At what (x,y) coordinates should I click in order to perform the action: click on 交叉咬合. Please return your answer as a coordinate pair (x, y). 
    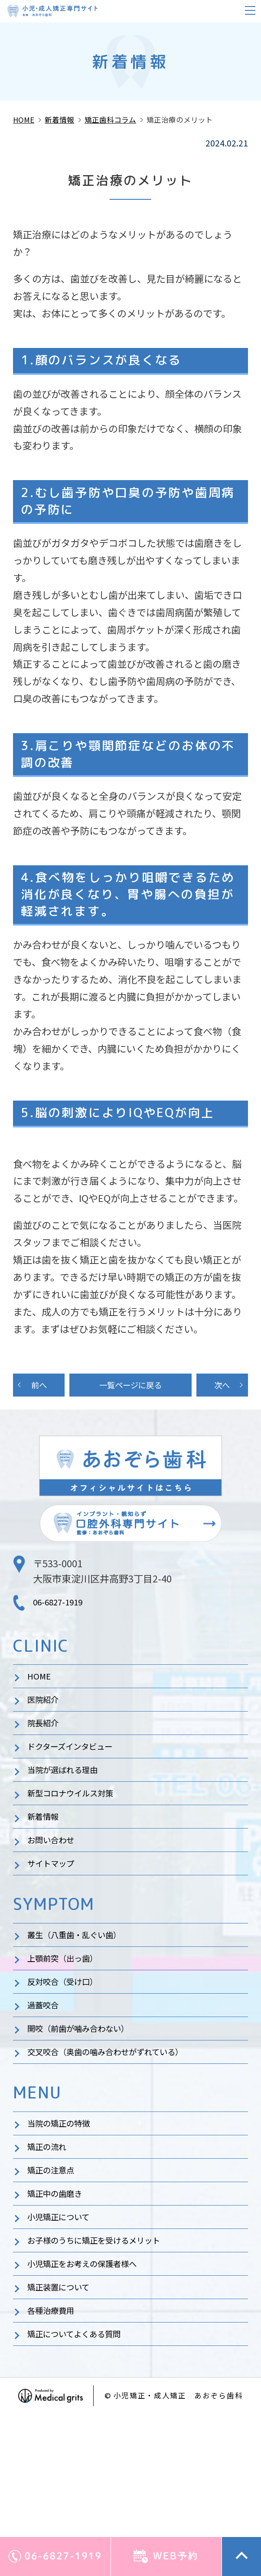
    Looking at the image, I should click on (122, 2125).